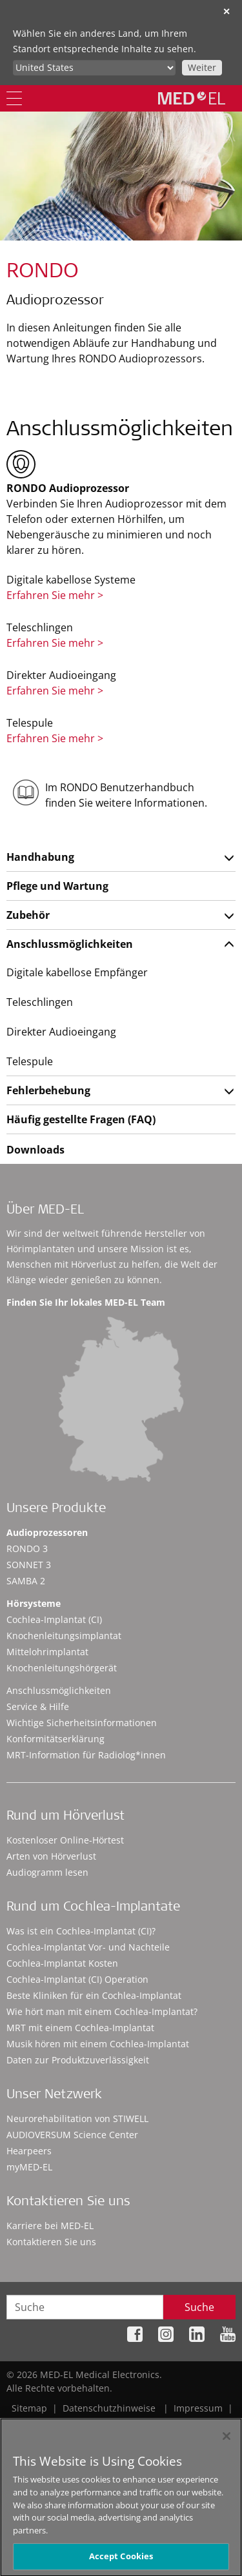 Image resolution: width=242 pixels, height=2576 pixels. What do you see at coordinates (37, 1706) in the screenshot?
I see `Service & Hilfe` at bounding box center [37, 1706].